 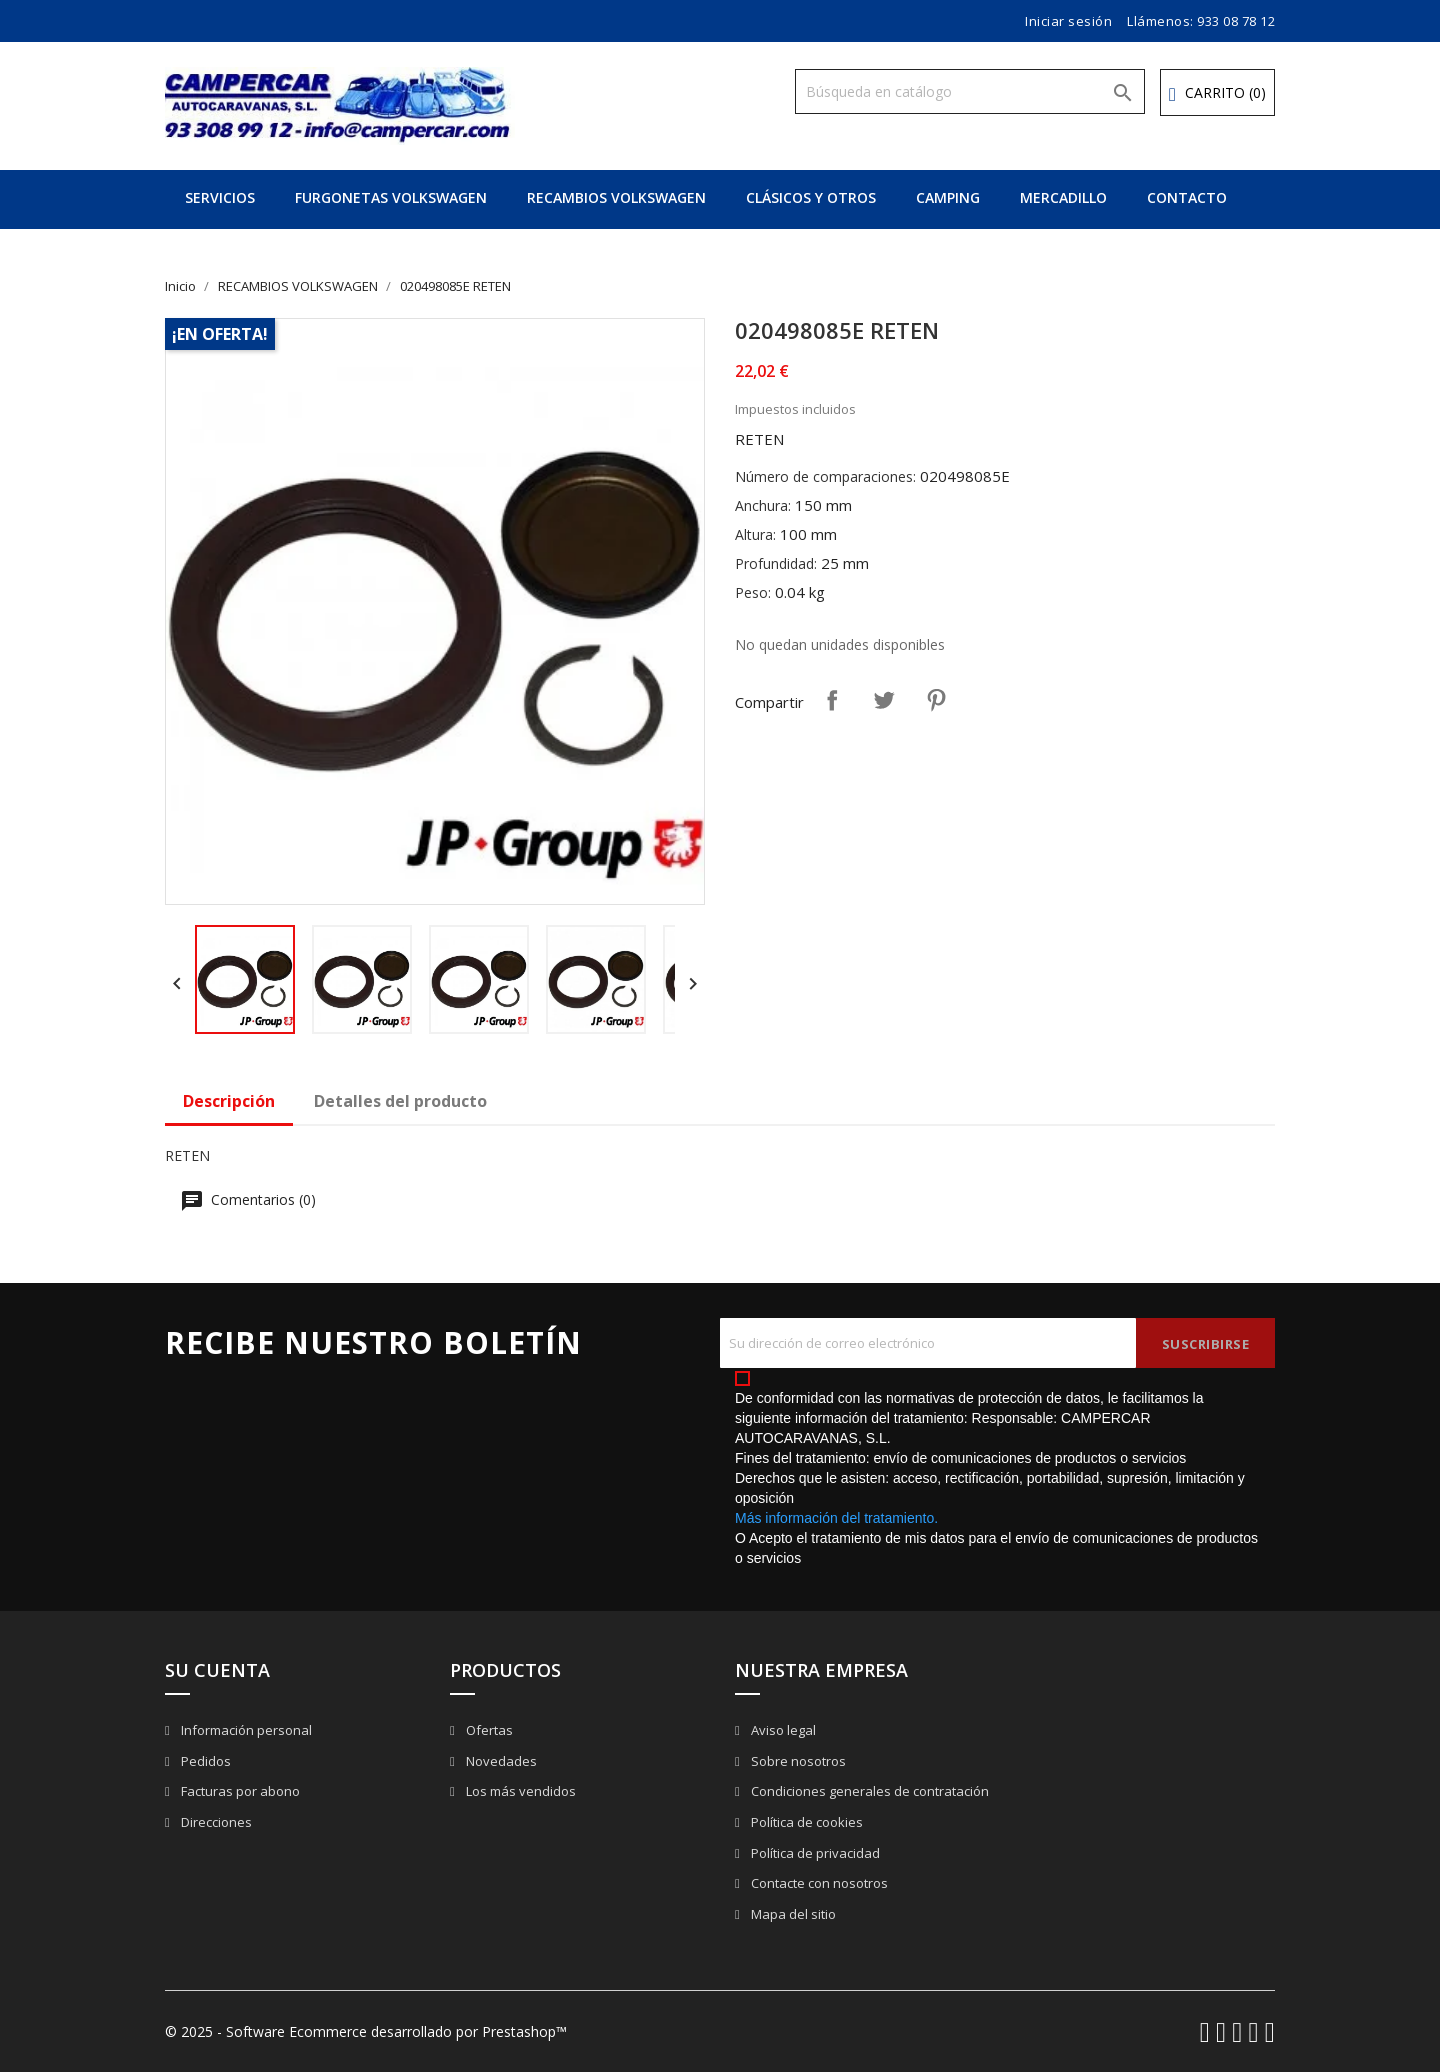 I want to click on Direcciones, so click(x=215, y=1822).